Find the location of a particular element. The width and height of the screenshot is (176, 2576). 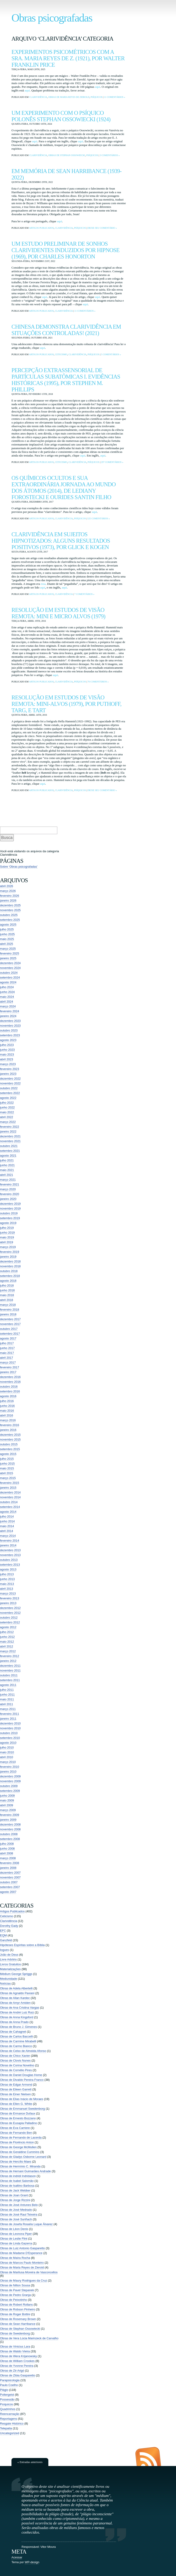

junho 2012 is located at coordinates (7, 1637).